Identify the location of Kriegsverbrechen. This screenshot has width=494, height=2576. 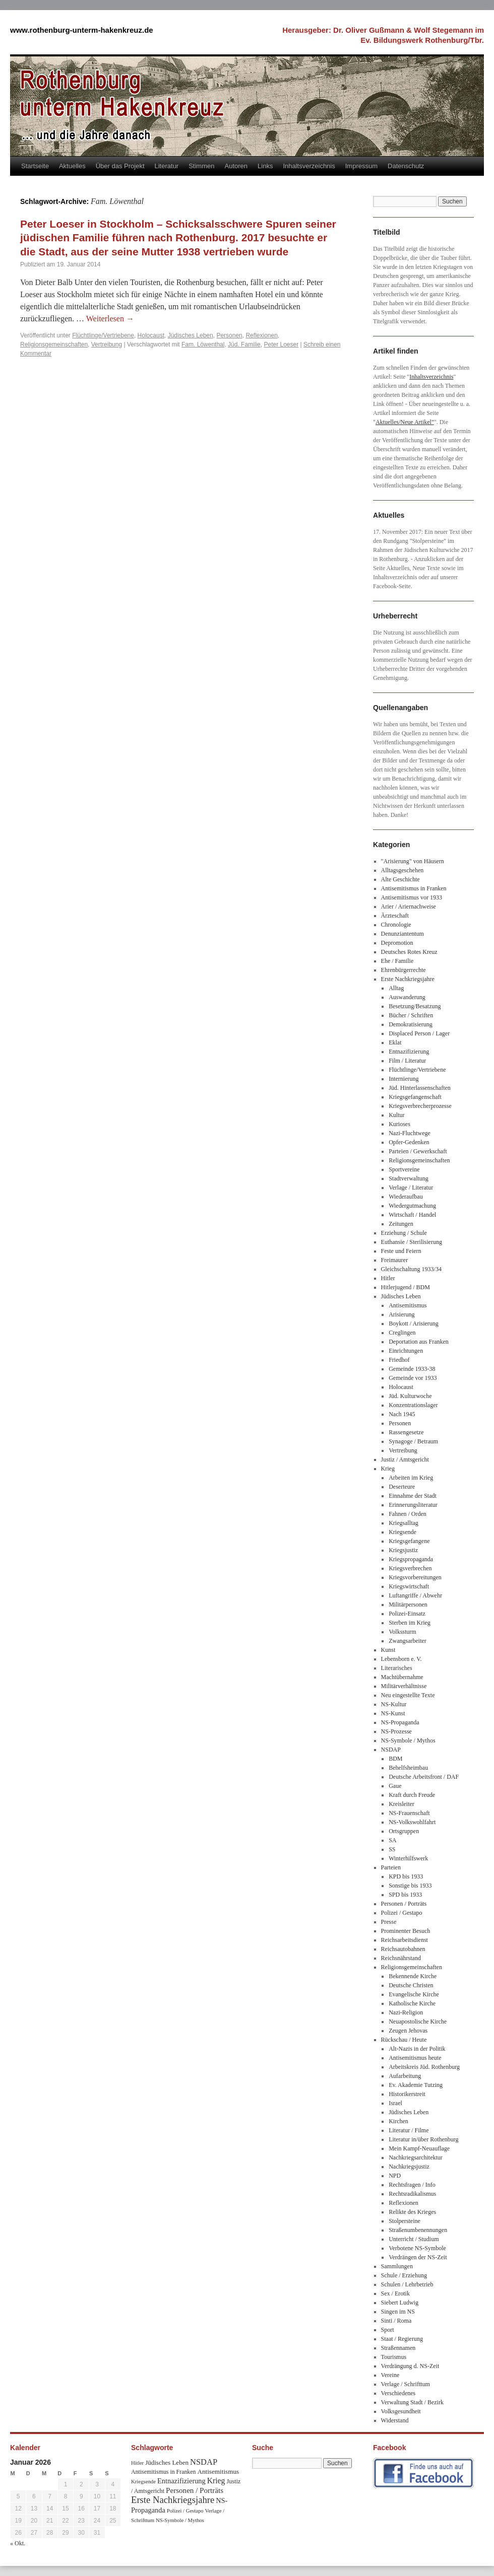
(410, 1568).